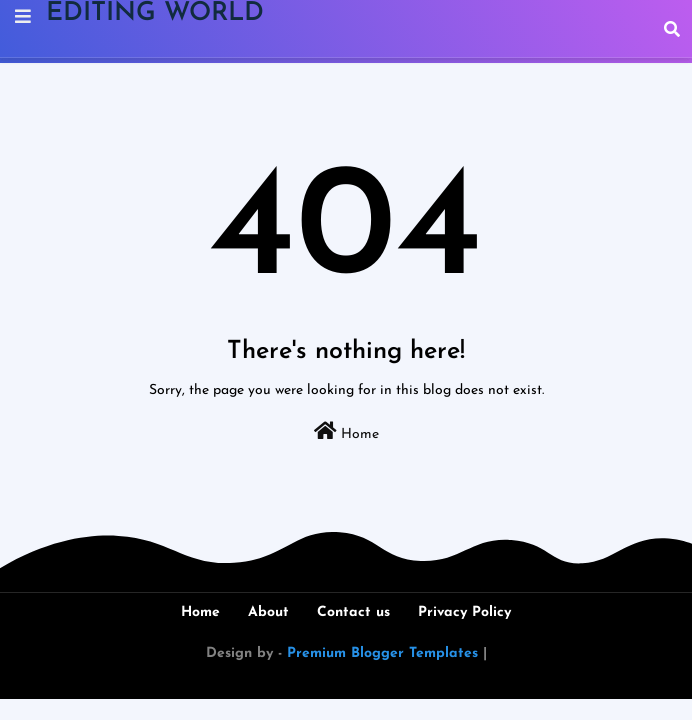 This screenshot has height=720, width=692. I want to click on Premium Blogger Templates, so click(382, 653).